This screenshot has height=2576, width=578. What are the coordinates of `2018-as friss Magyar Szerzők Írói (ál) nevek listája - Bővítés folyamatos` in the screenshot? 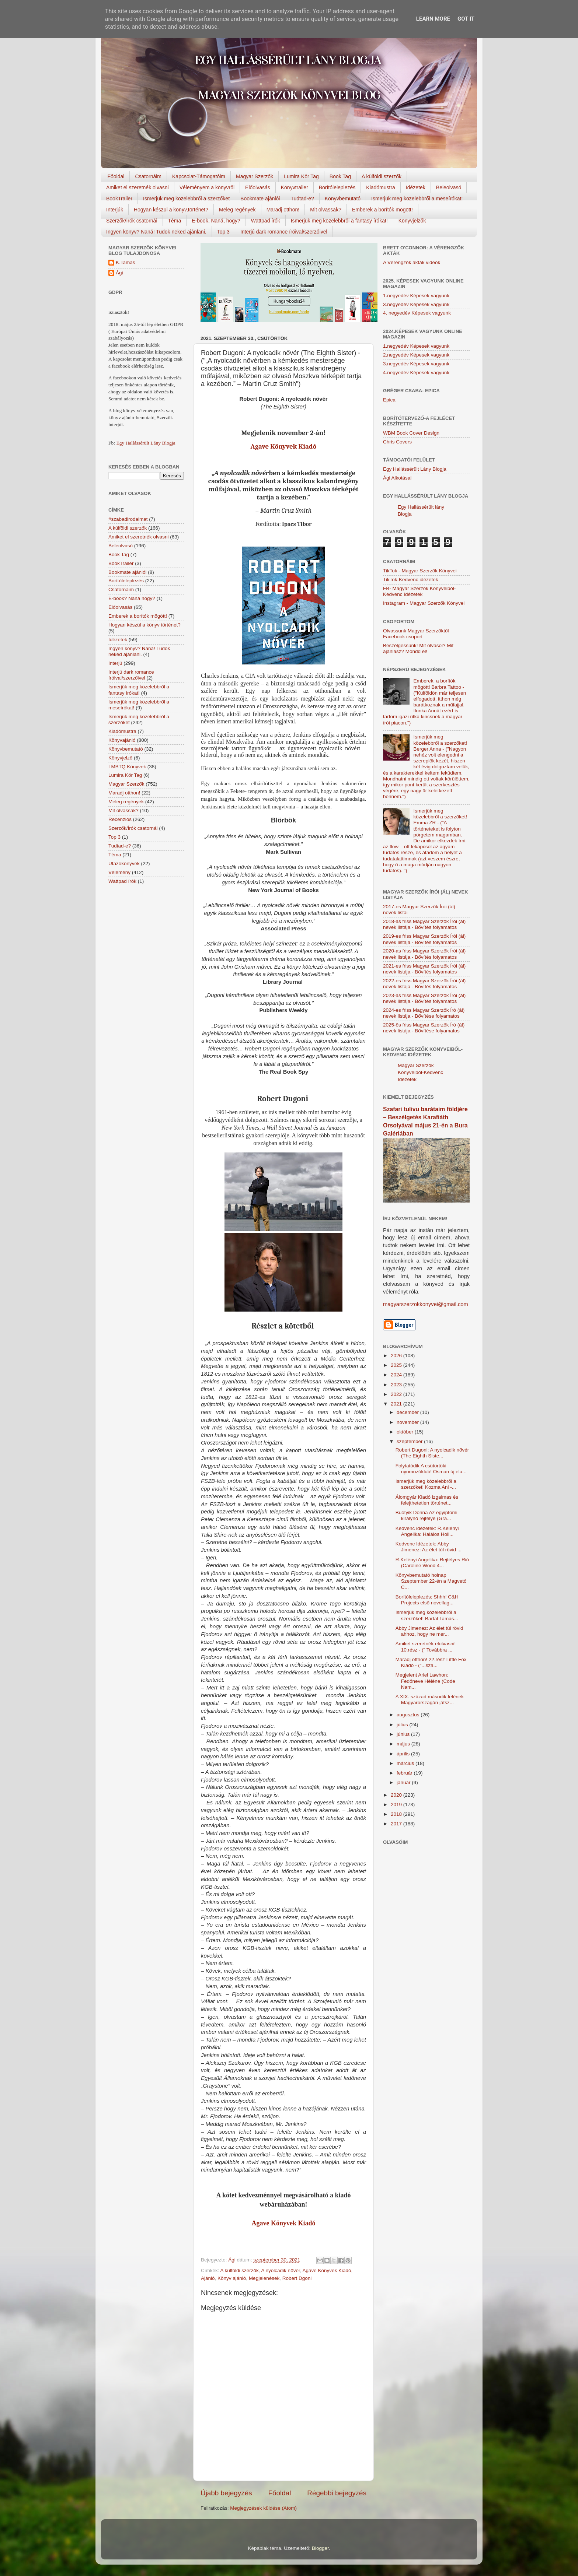 It's located at (424, 924).